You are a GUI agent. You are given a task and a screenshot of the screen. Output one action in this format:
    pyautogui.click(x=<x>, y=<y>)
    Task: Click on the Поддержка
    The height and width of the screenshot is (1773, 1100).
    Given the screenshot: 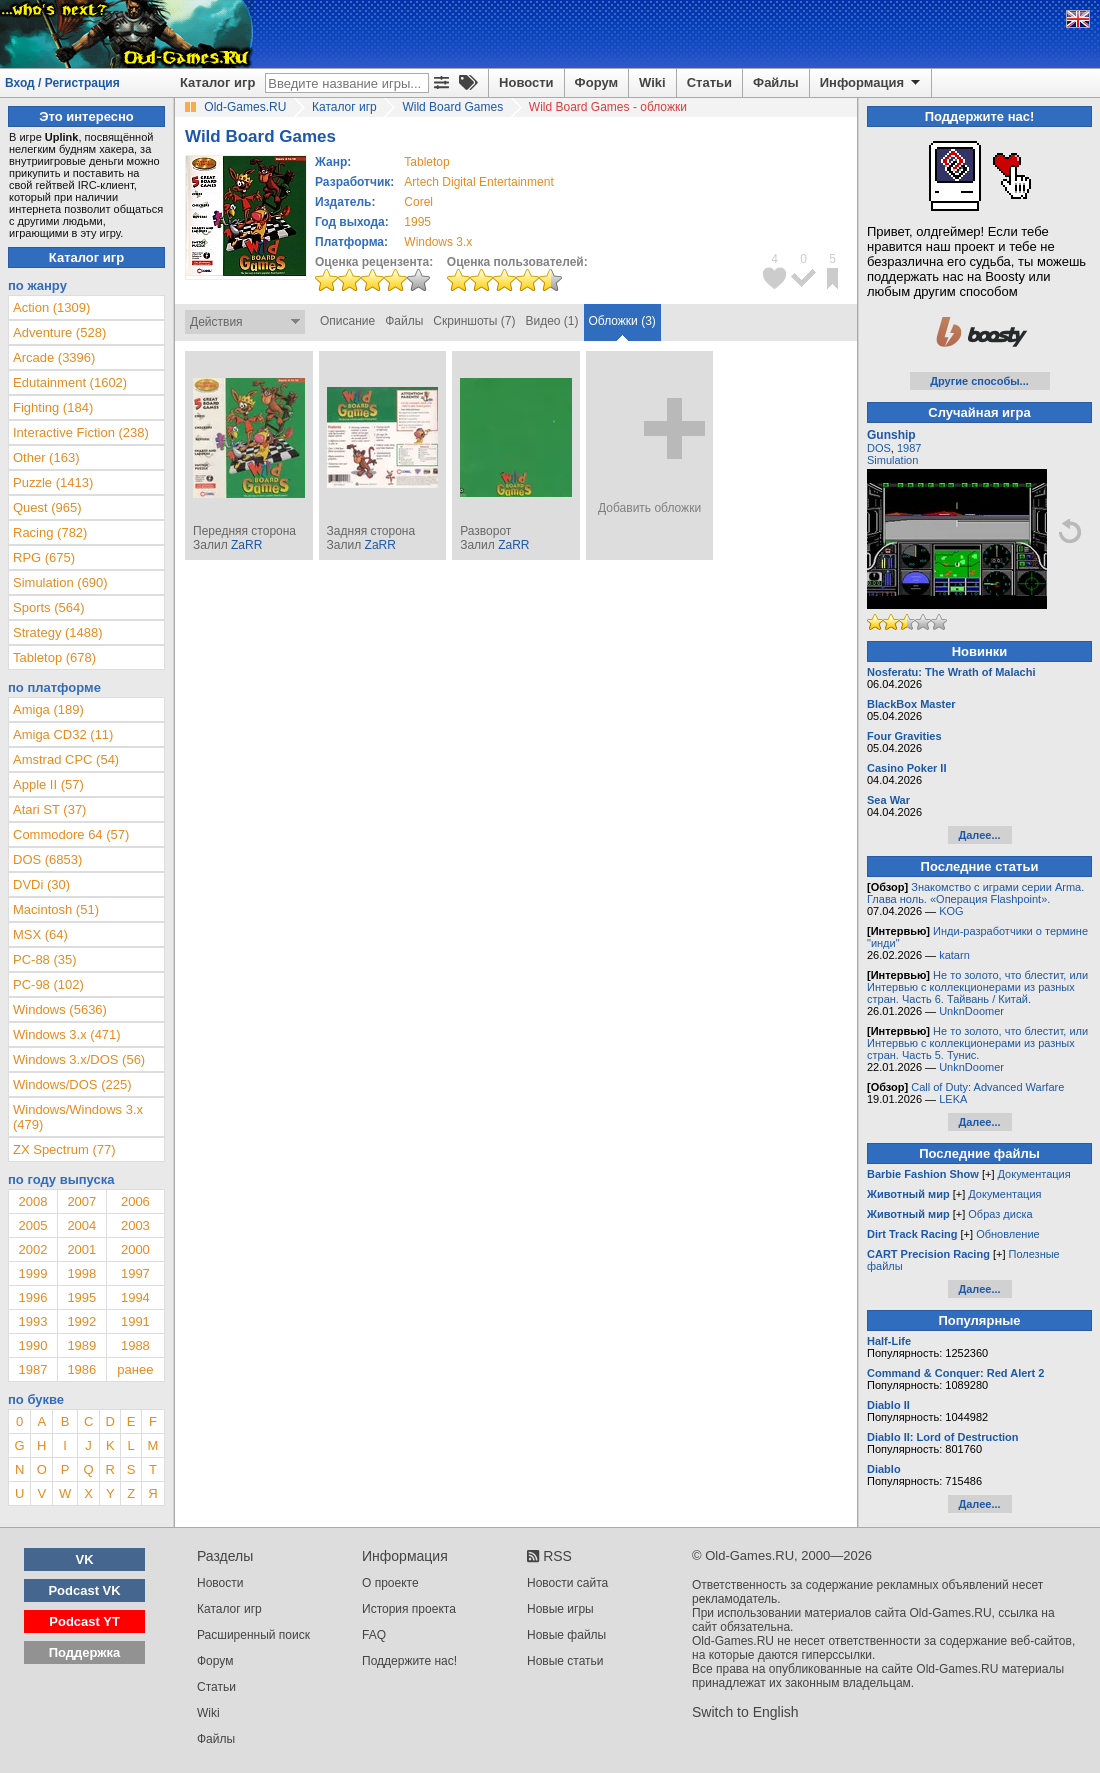 What is the action you would take?
    pyautogui.click(x=85, y=1652)
    